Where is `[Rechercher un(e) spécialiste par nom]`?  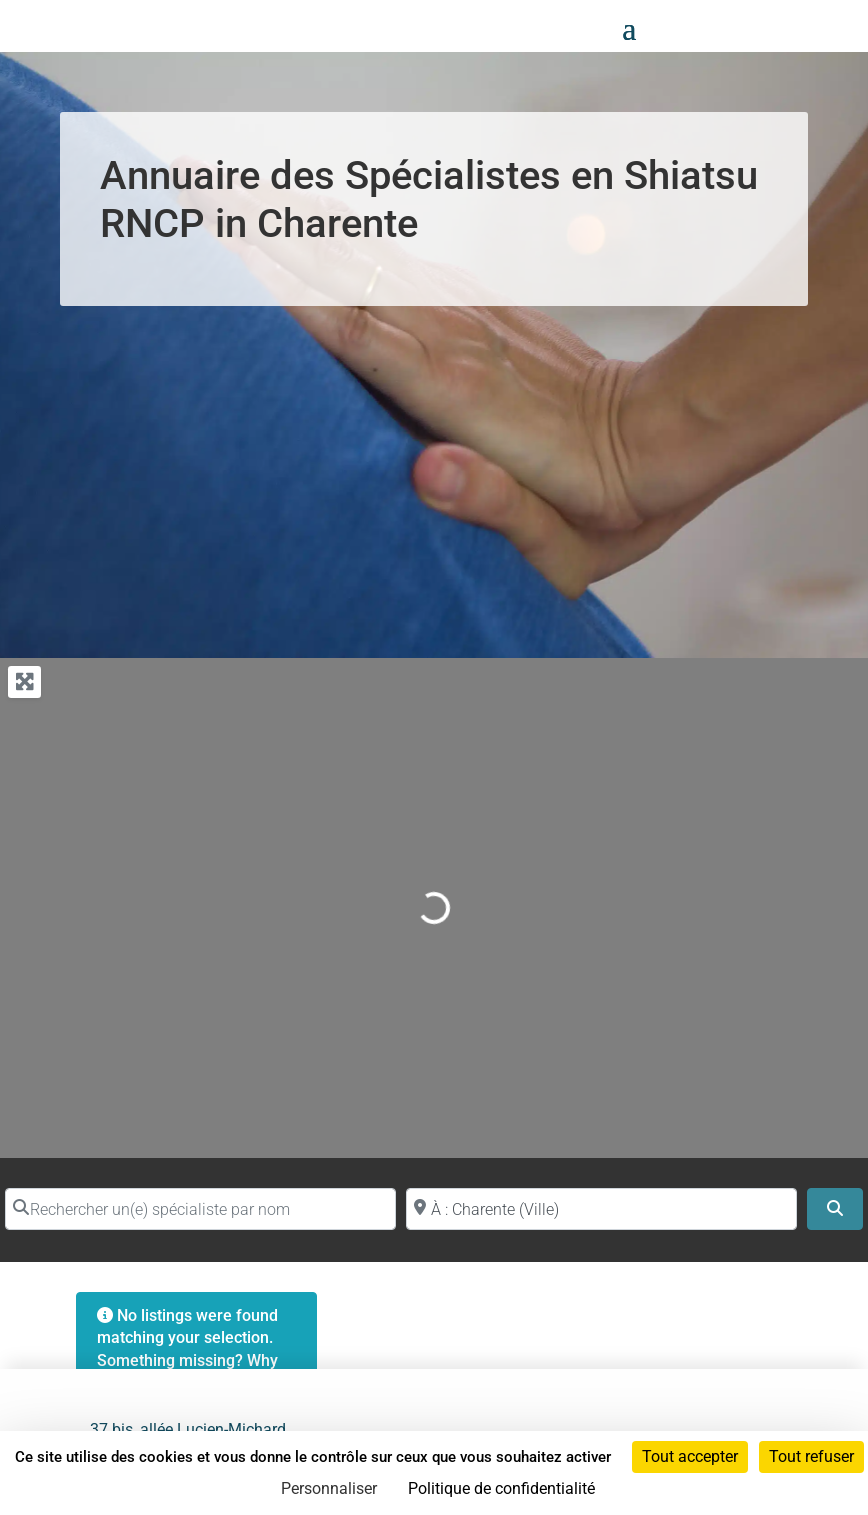
[Rechercher un(e) spécialiste par nom] is located at coordinates (200, 1209).